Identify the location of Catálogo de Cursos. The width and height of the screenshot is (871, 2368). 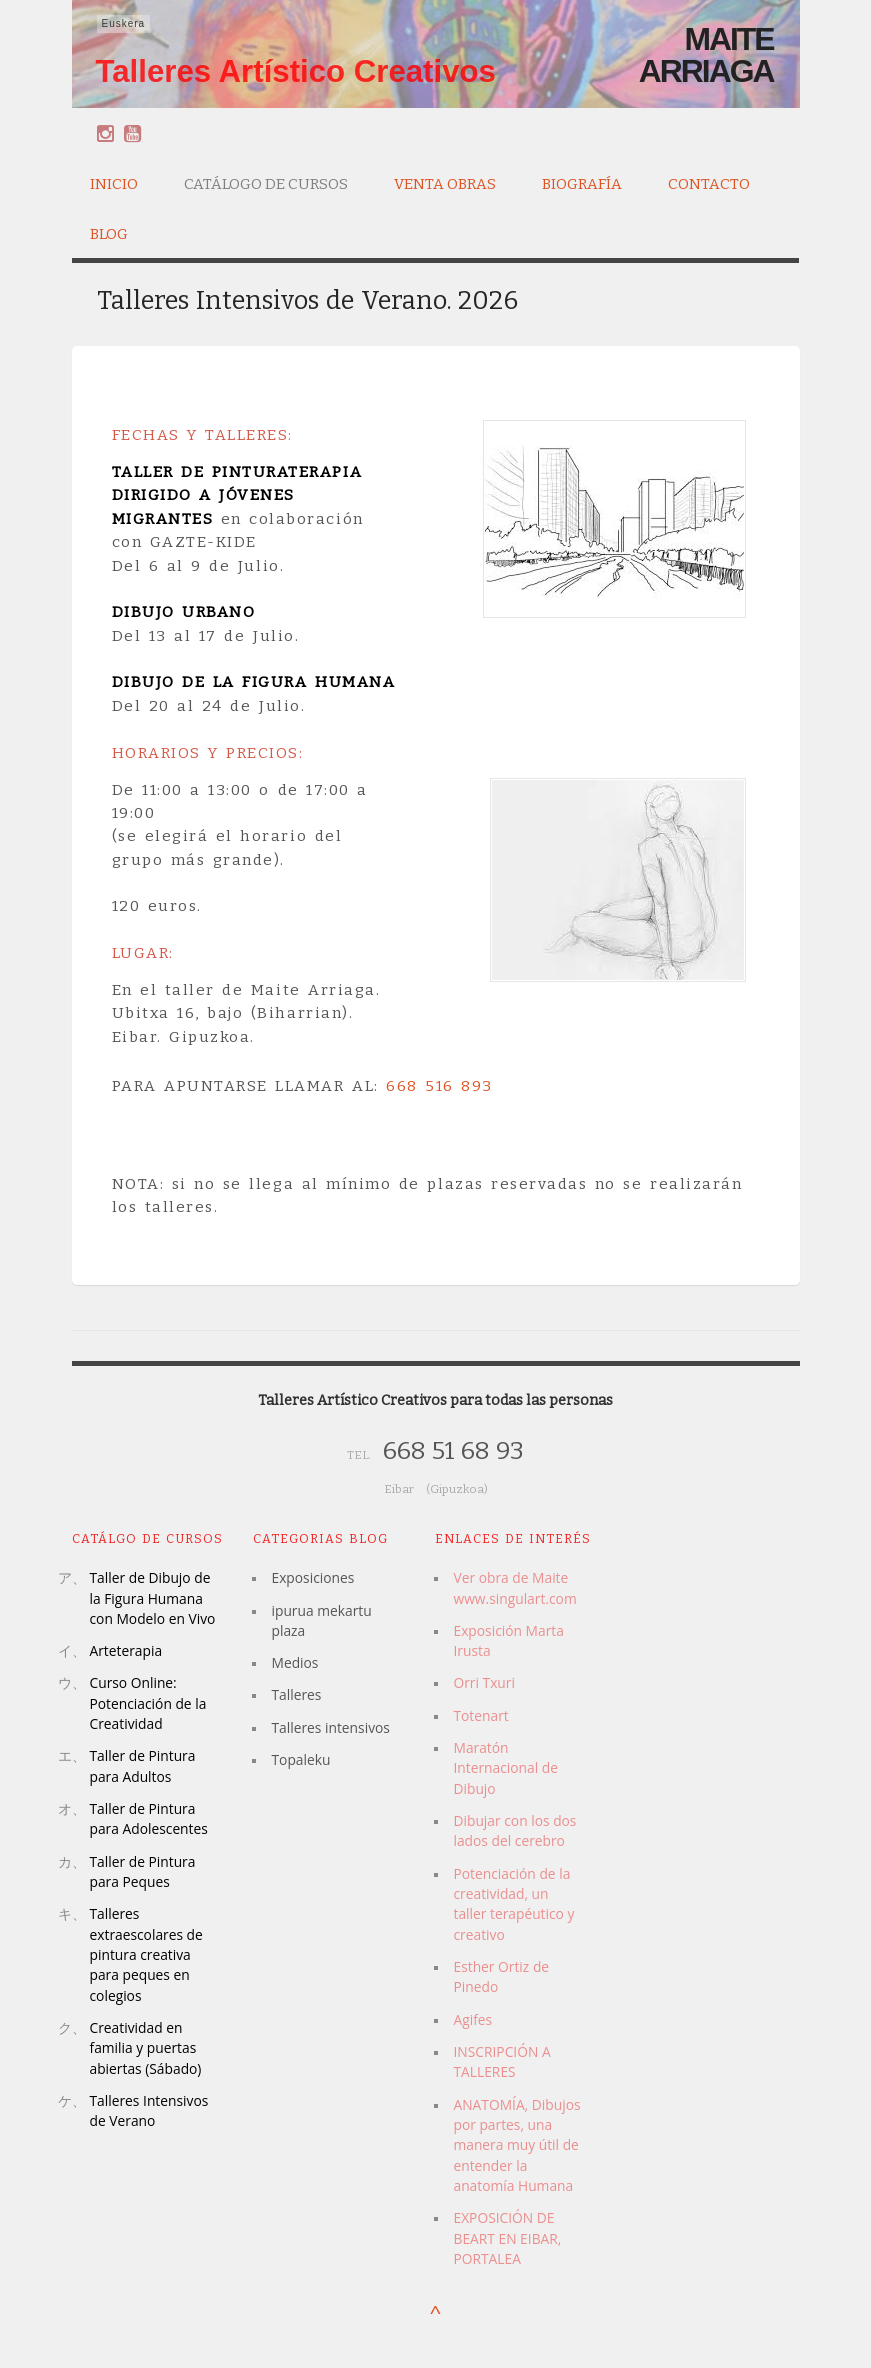
(266, 181).